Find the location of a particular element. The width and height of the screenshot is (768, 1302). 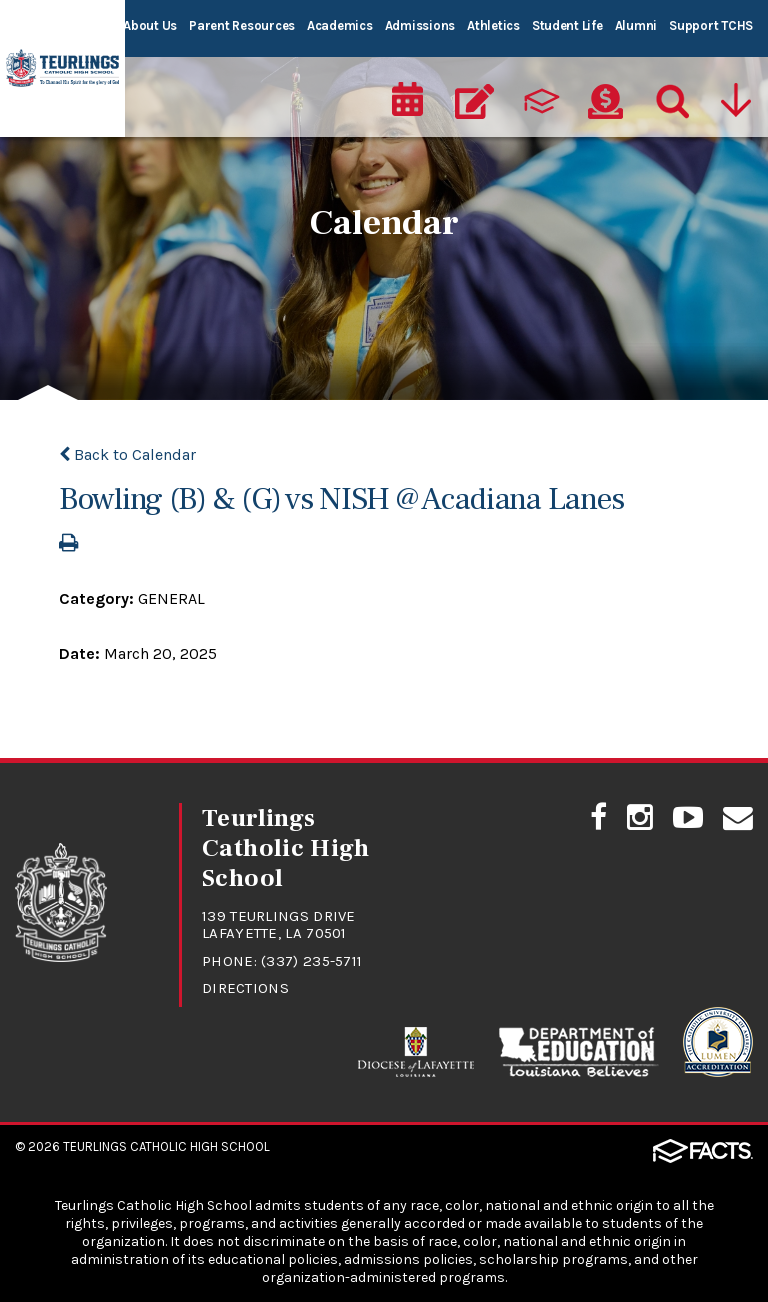

[Search] is located at coordinates (671, 96).